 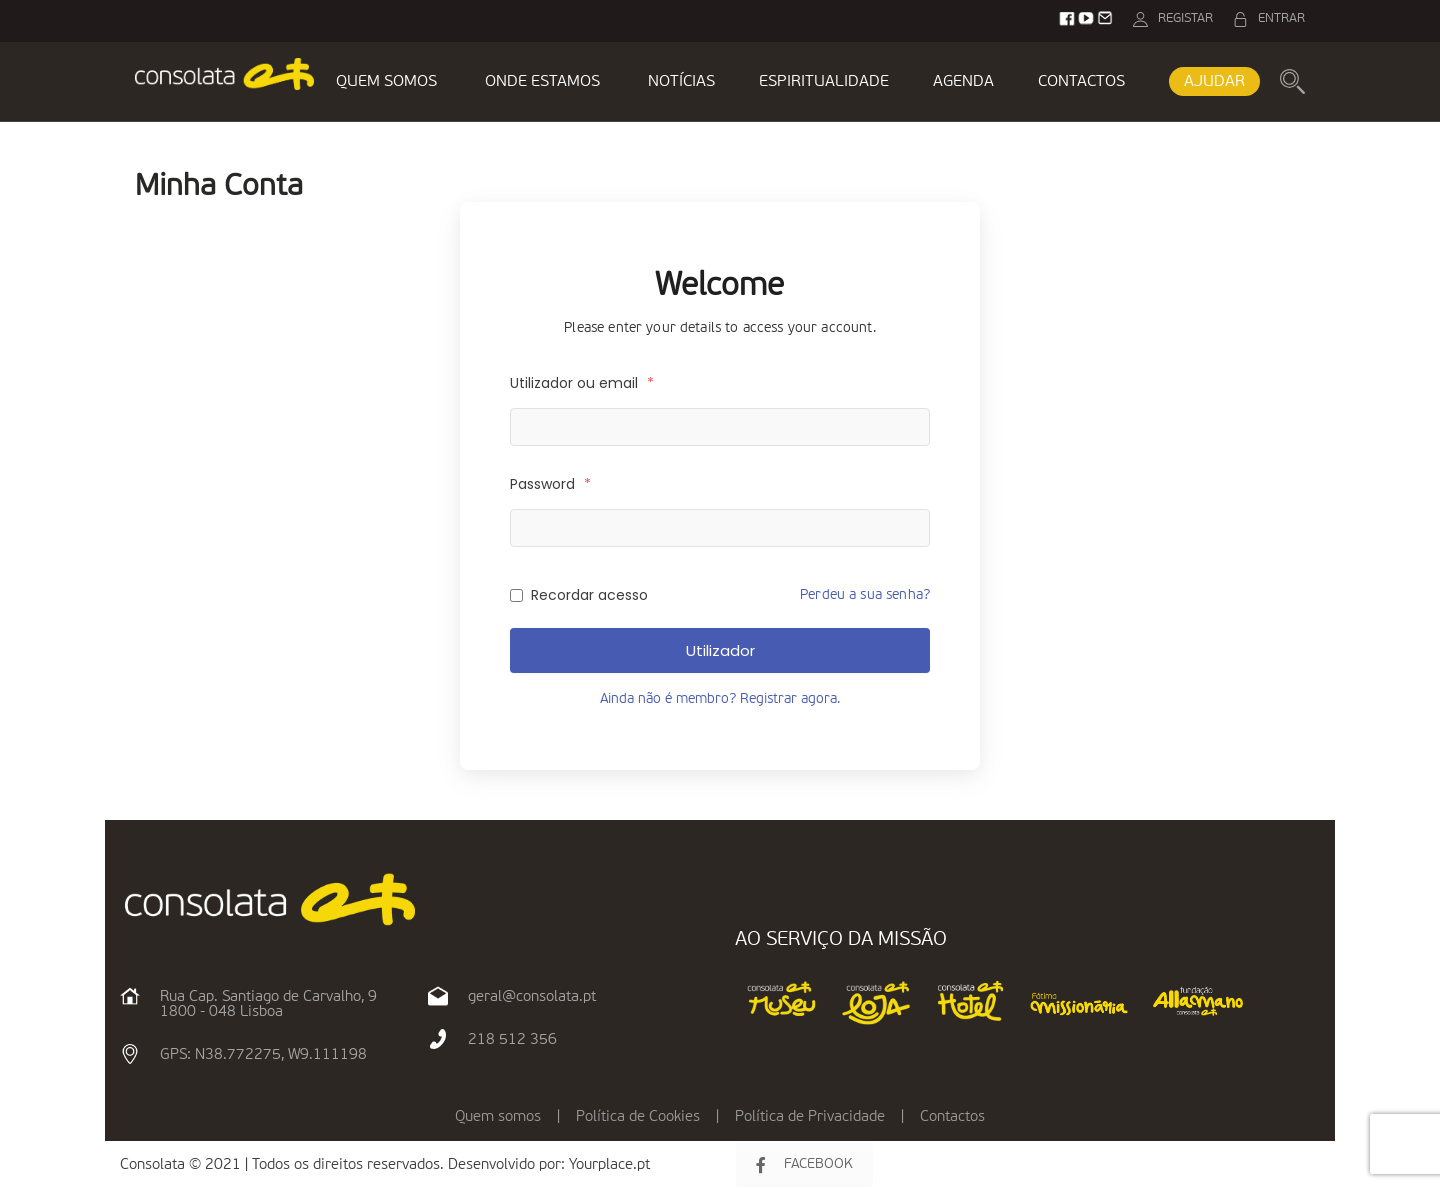 What do you see at coordinates (720, 699) in the screenshot?
I see `Ainda não é membro? Registrar agora.` at bounding box center [720, 699].